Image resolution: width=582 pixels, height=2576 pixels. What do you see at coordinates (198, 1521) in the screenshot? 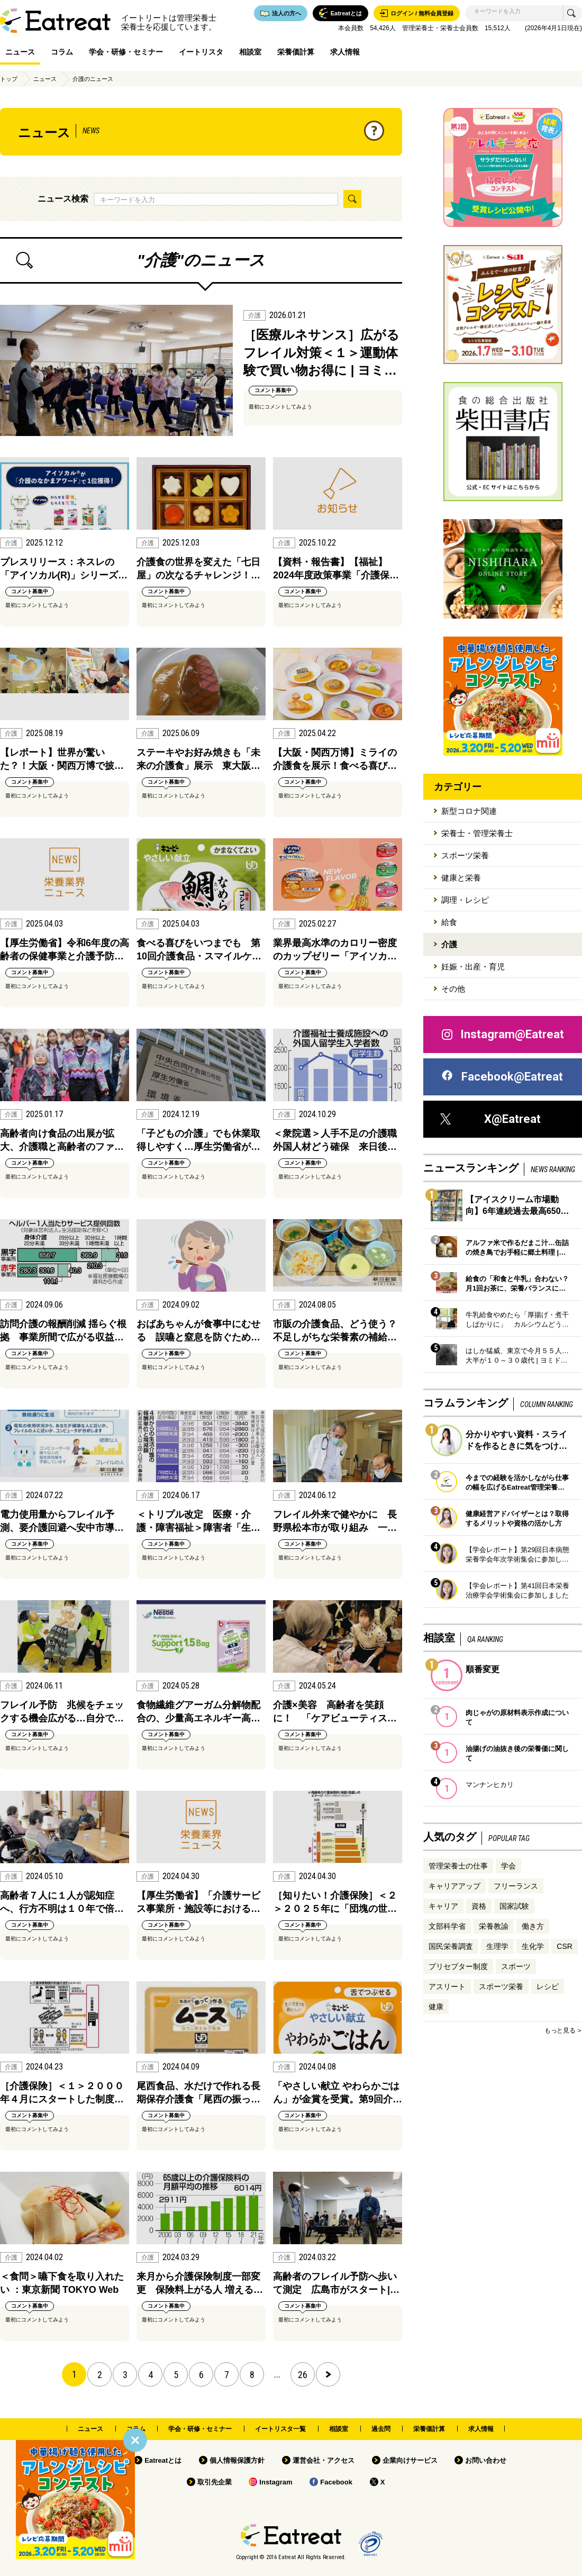
I see `＜トリプル改定 医療・介護・障害福祉＞障害者「生…` at bounding box center [198, 1521].